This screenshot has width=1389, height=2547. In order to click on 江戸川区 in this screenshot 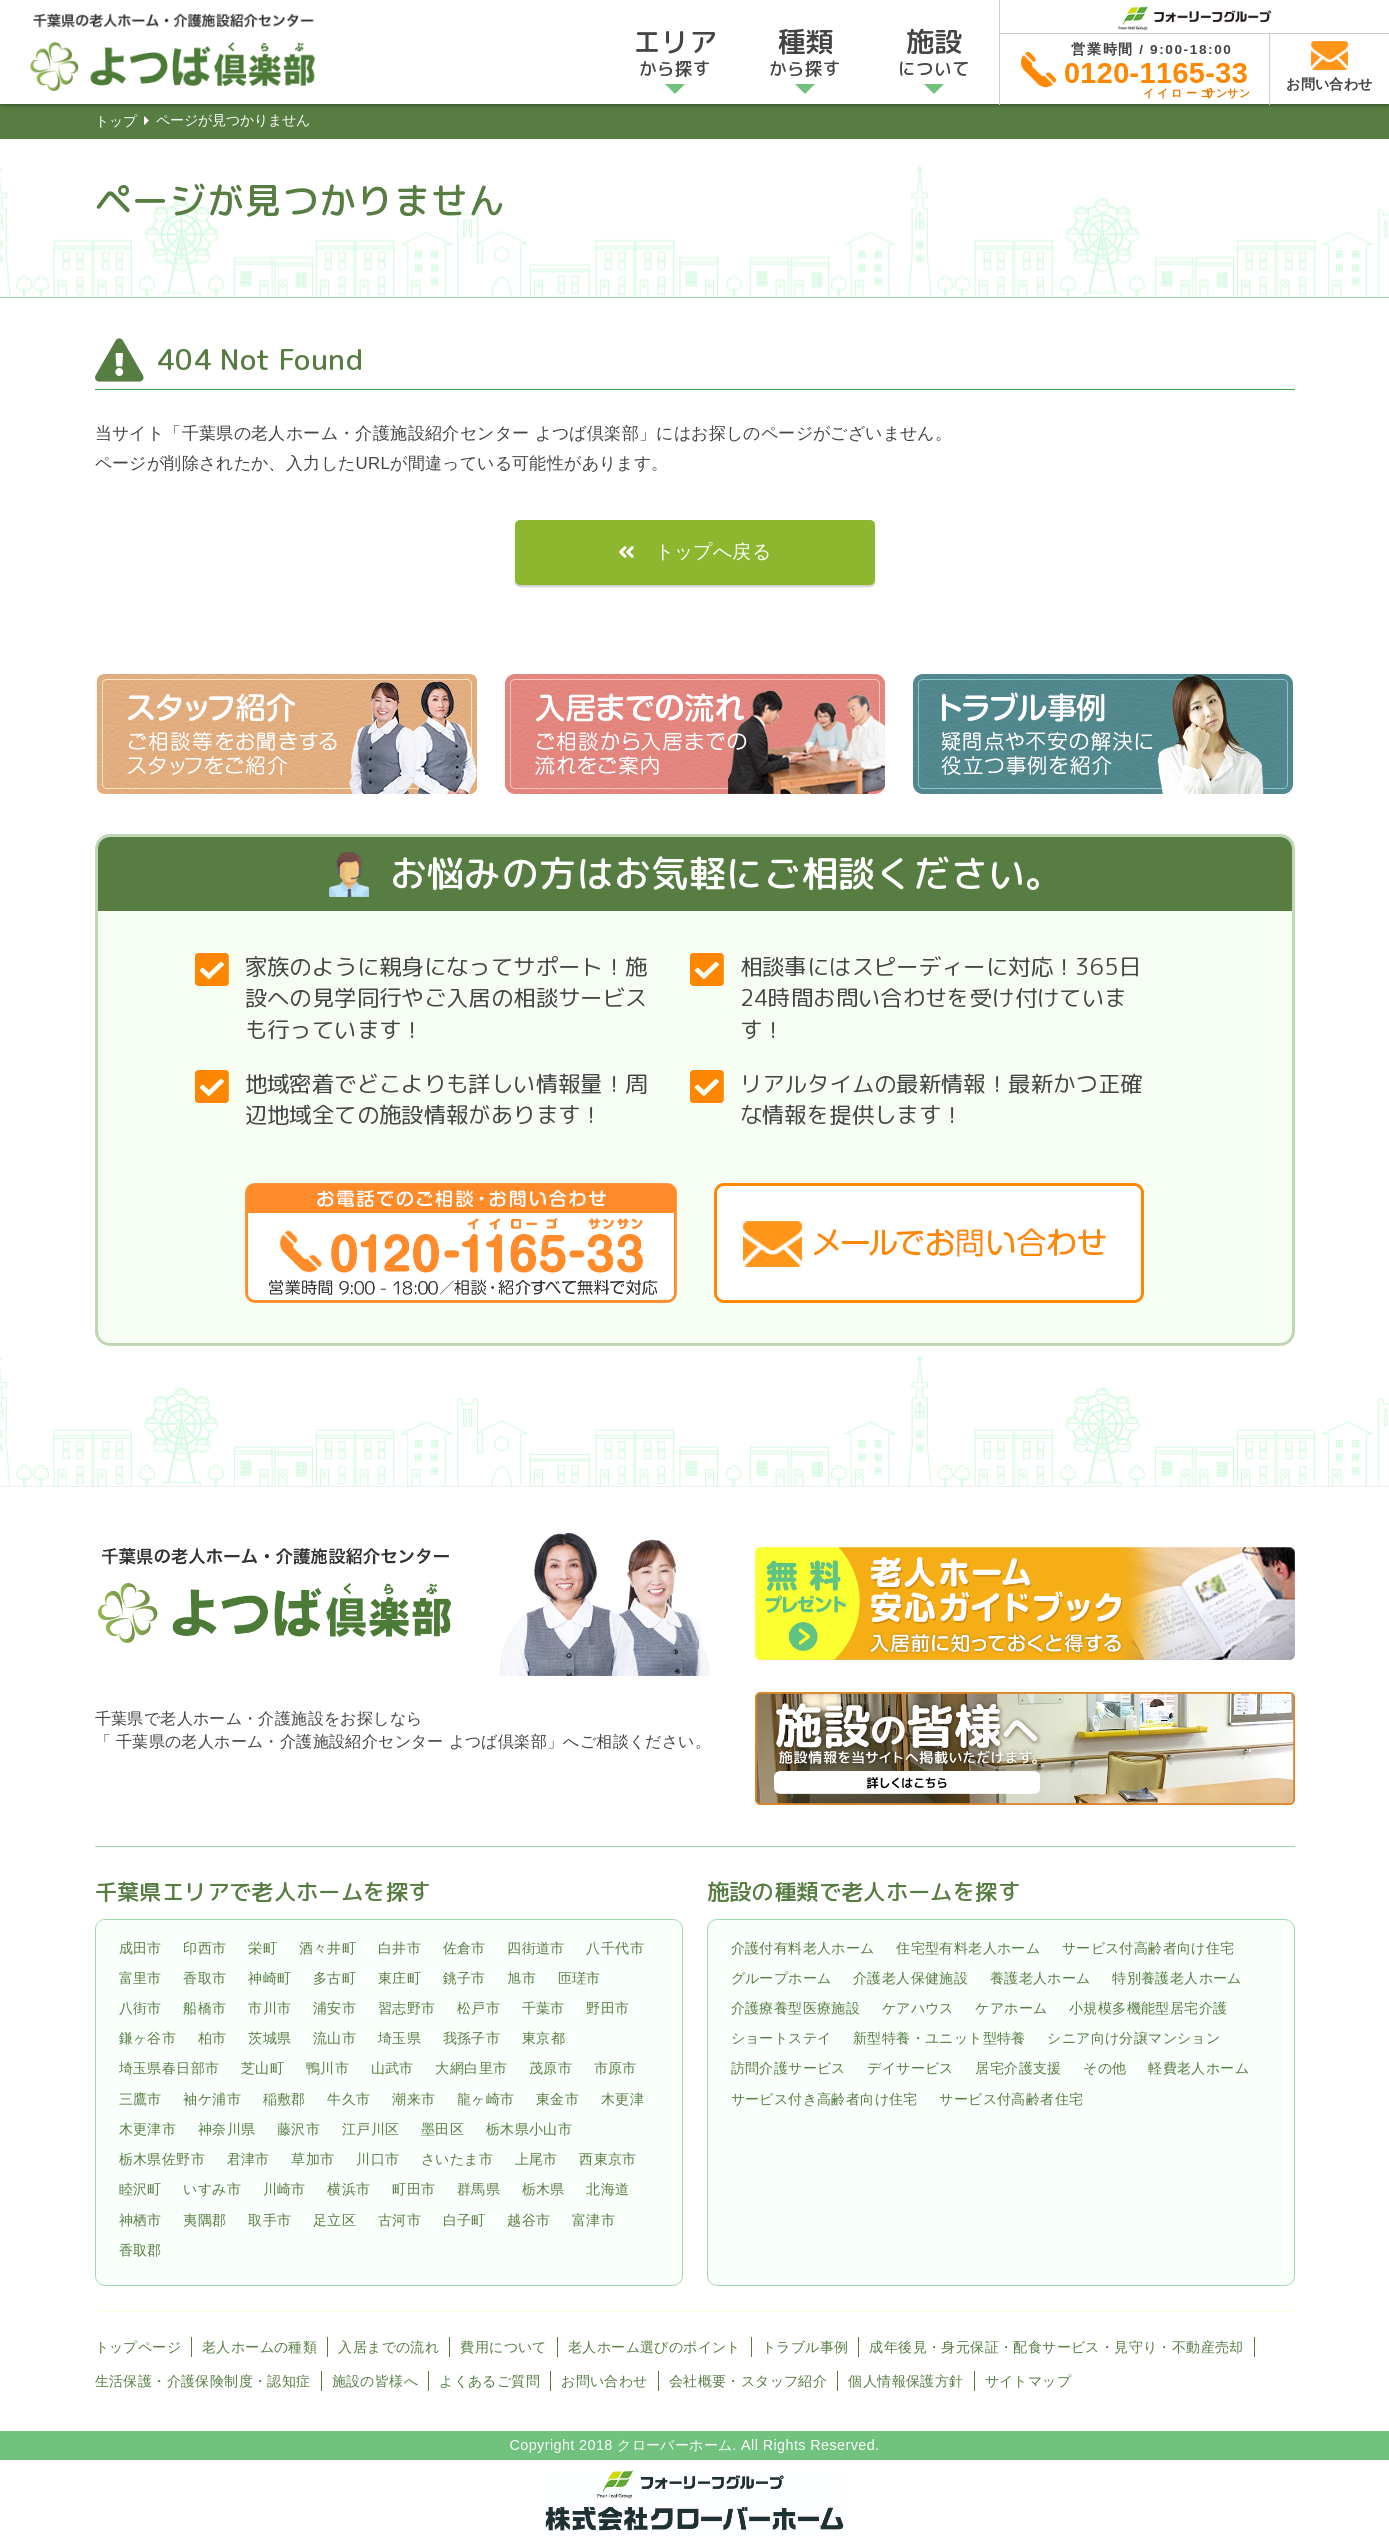, I will do `click(371, 2129)`.